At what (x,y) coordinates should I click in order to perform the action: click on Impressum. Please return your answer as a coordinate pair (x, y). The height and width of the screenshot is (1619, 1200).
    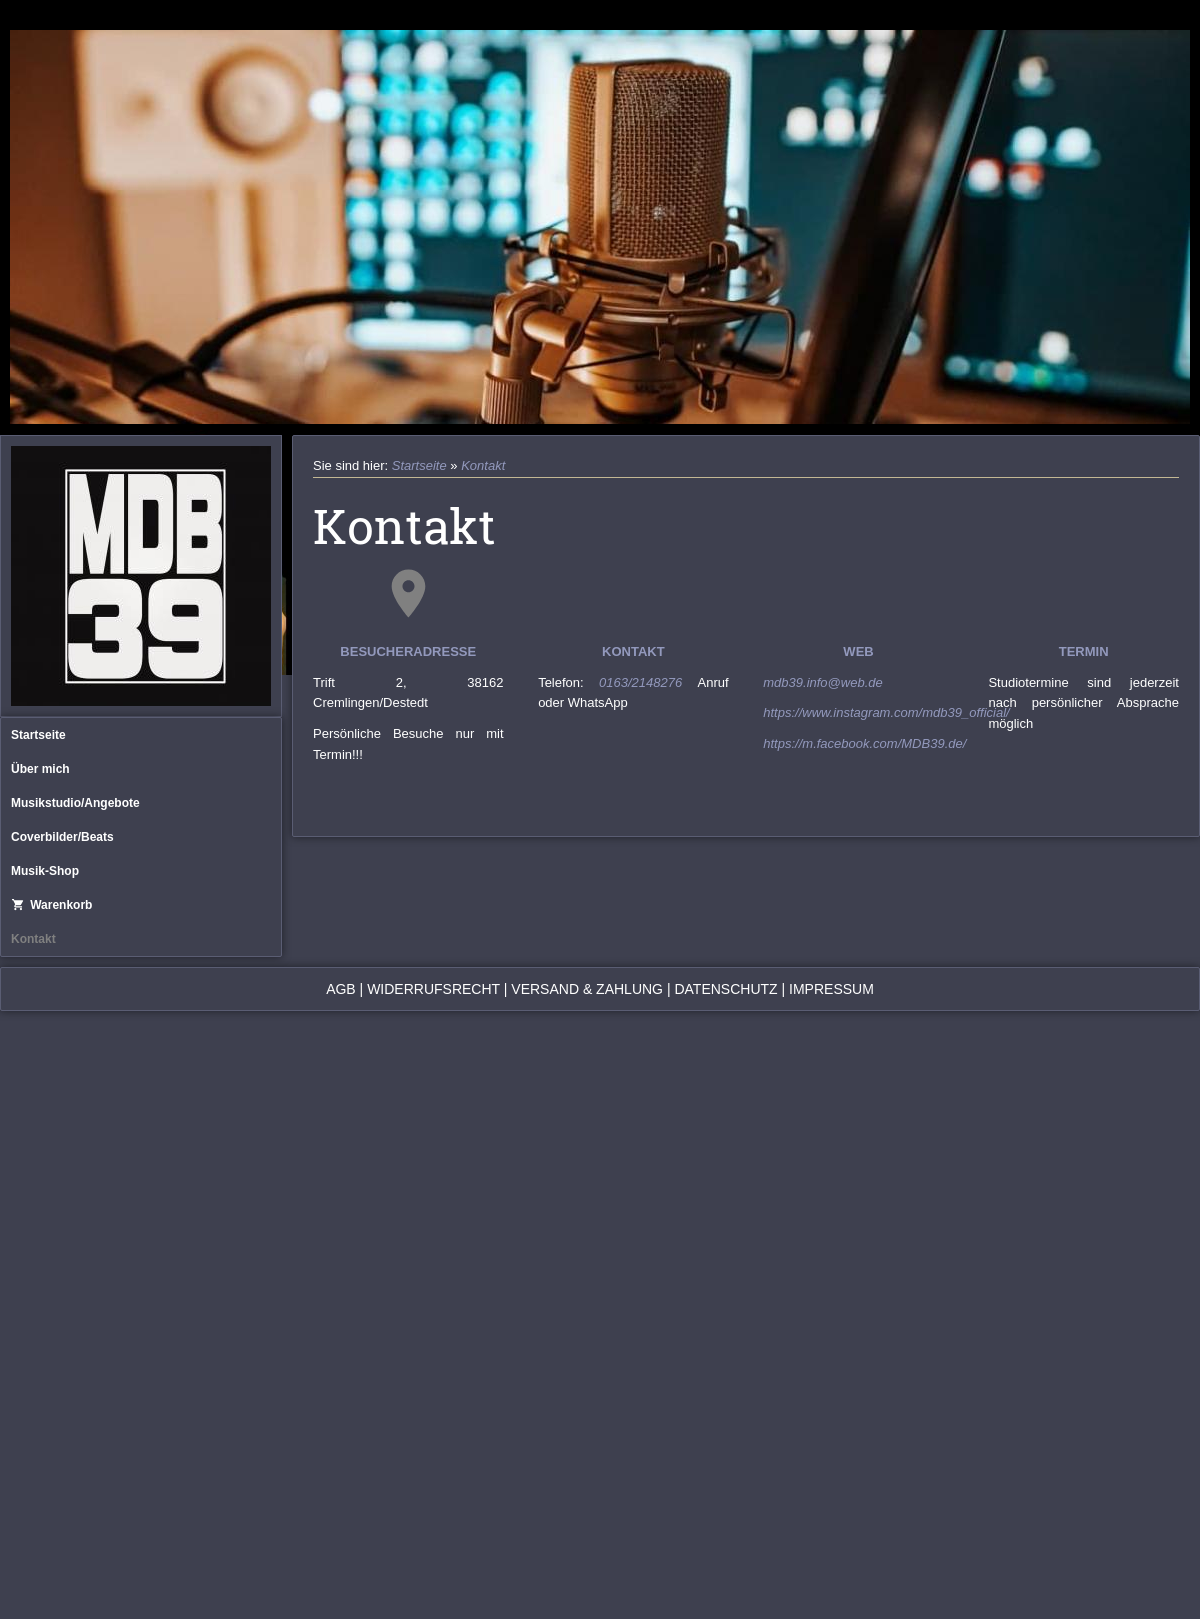
    Looking at the image, I should click on (831, 989).